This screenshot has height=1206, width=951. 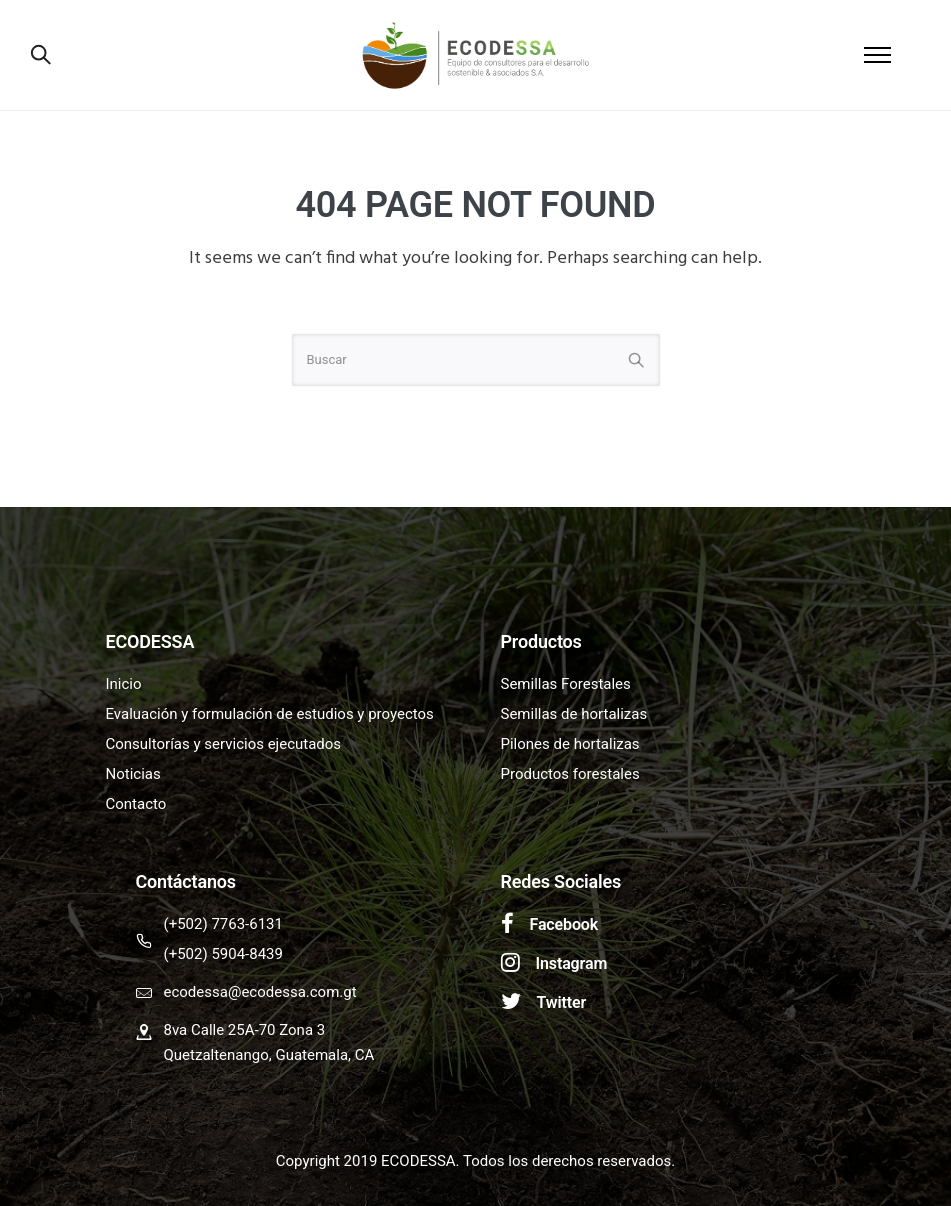 I want to click on (+502) 7763-6131, so click(x=223, y=924).